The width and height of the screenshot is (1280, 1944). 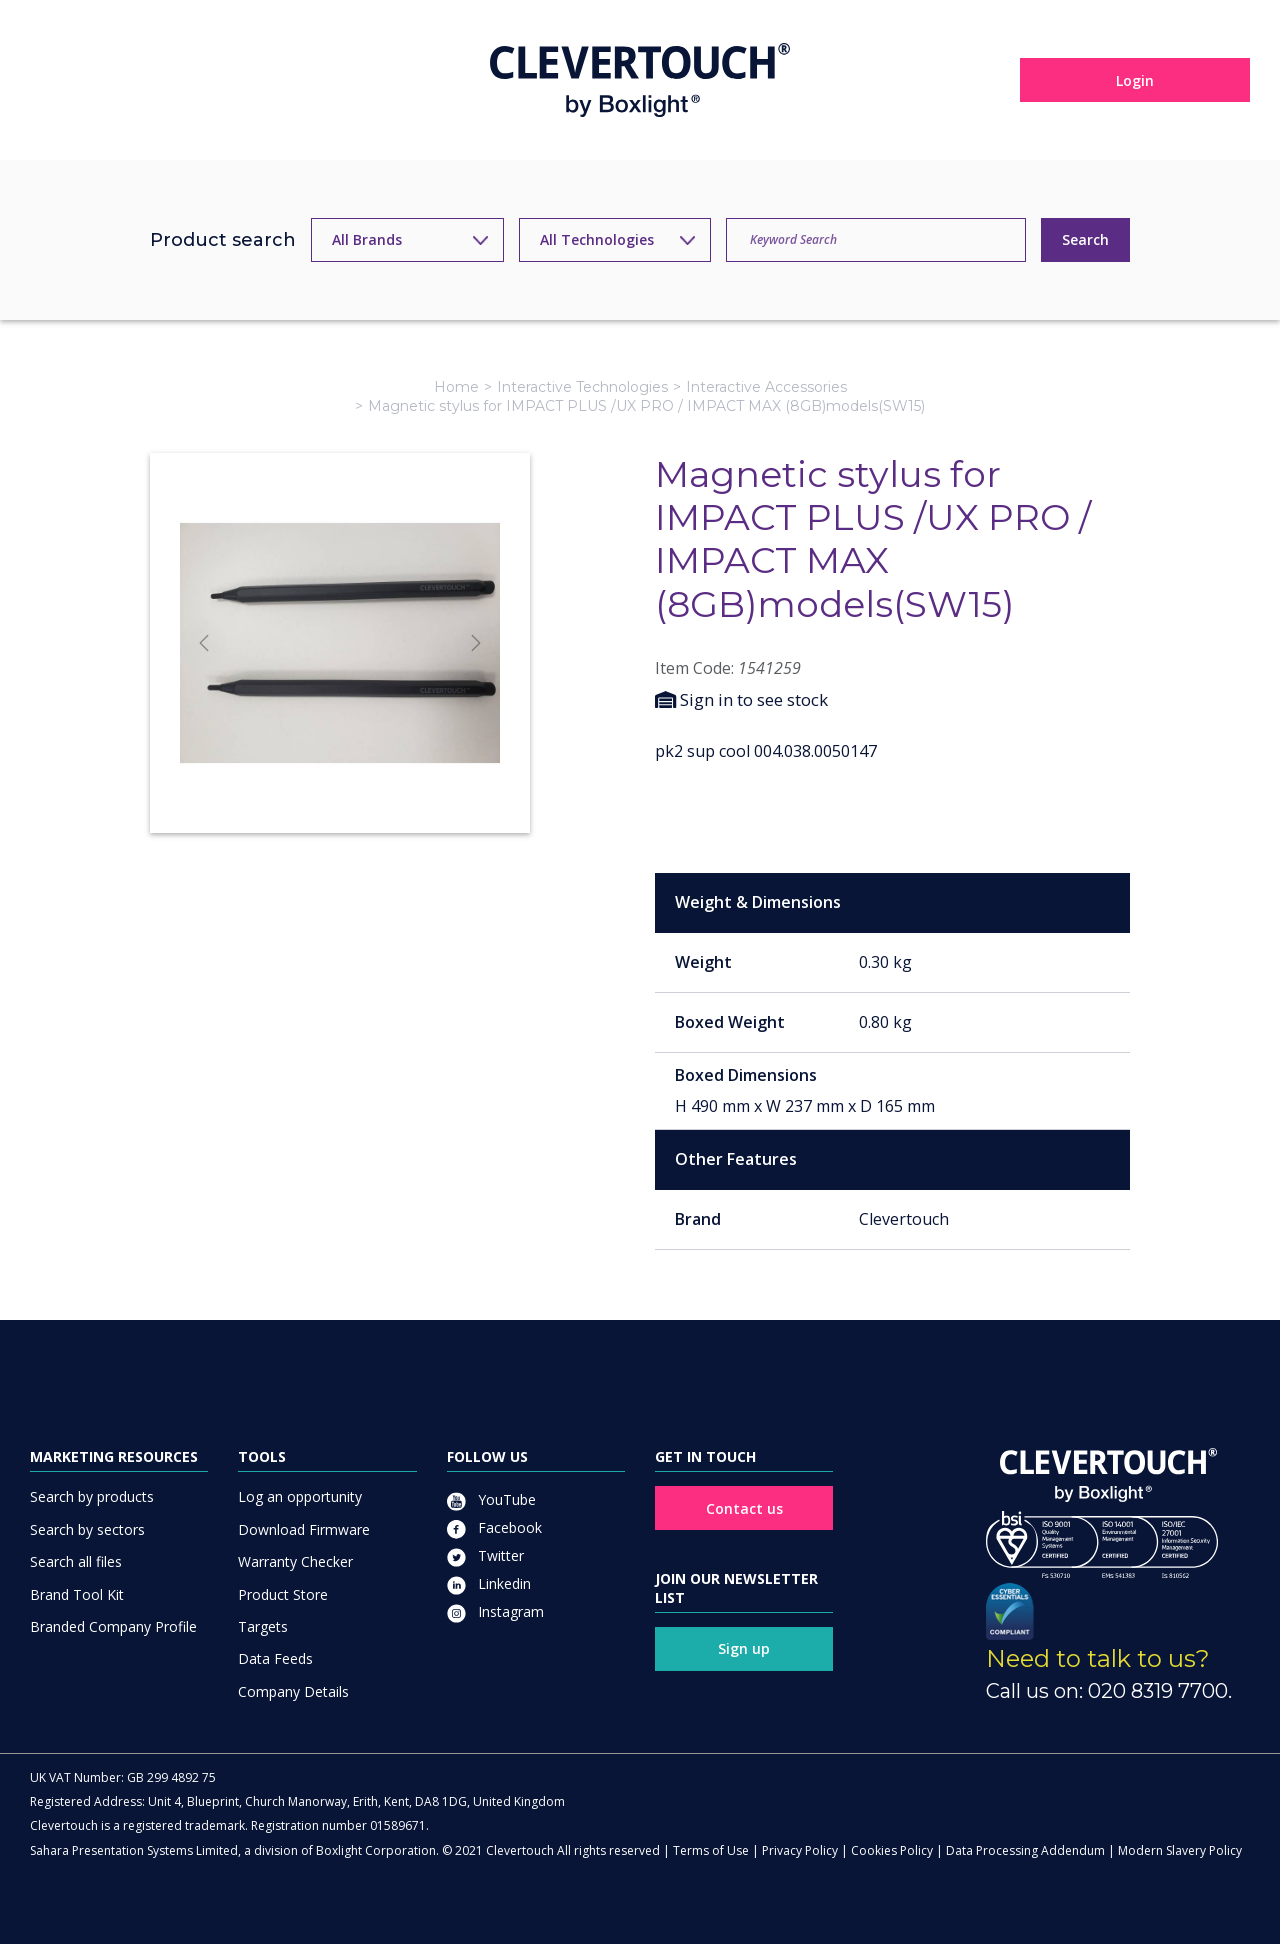 What do you see at coordinates (304, 1529) in the screenshot?
I see `Download Firmware` at bounding box center [304, 1529].